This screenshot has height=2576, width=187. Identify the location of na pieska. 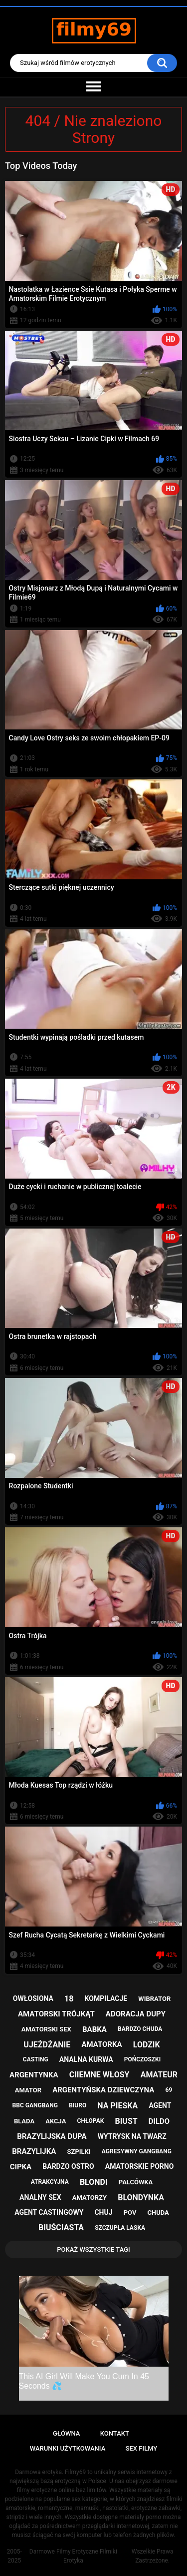
(117, 2105).